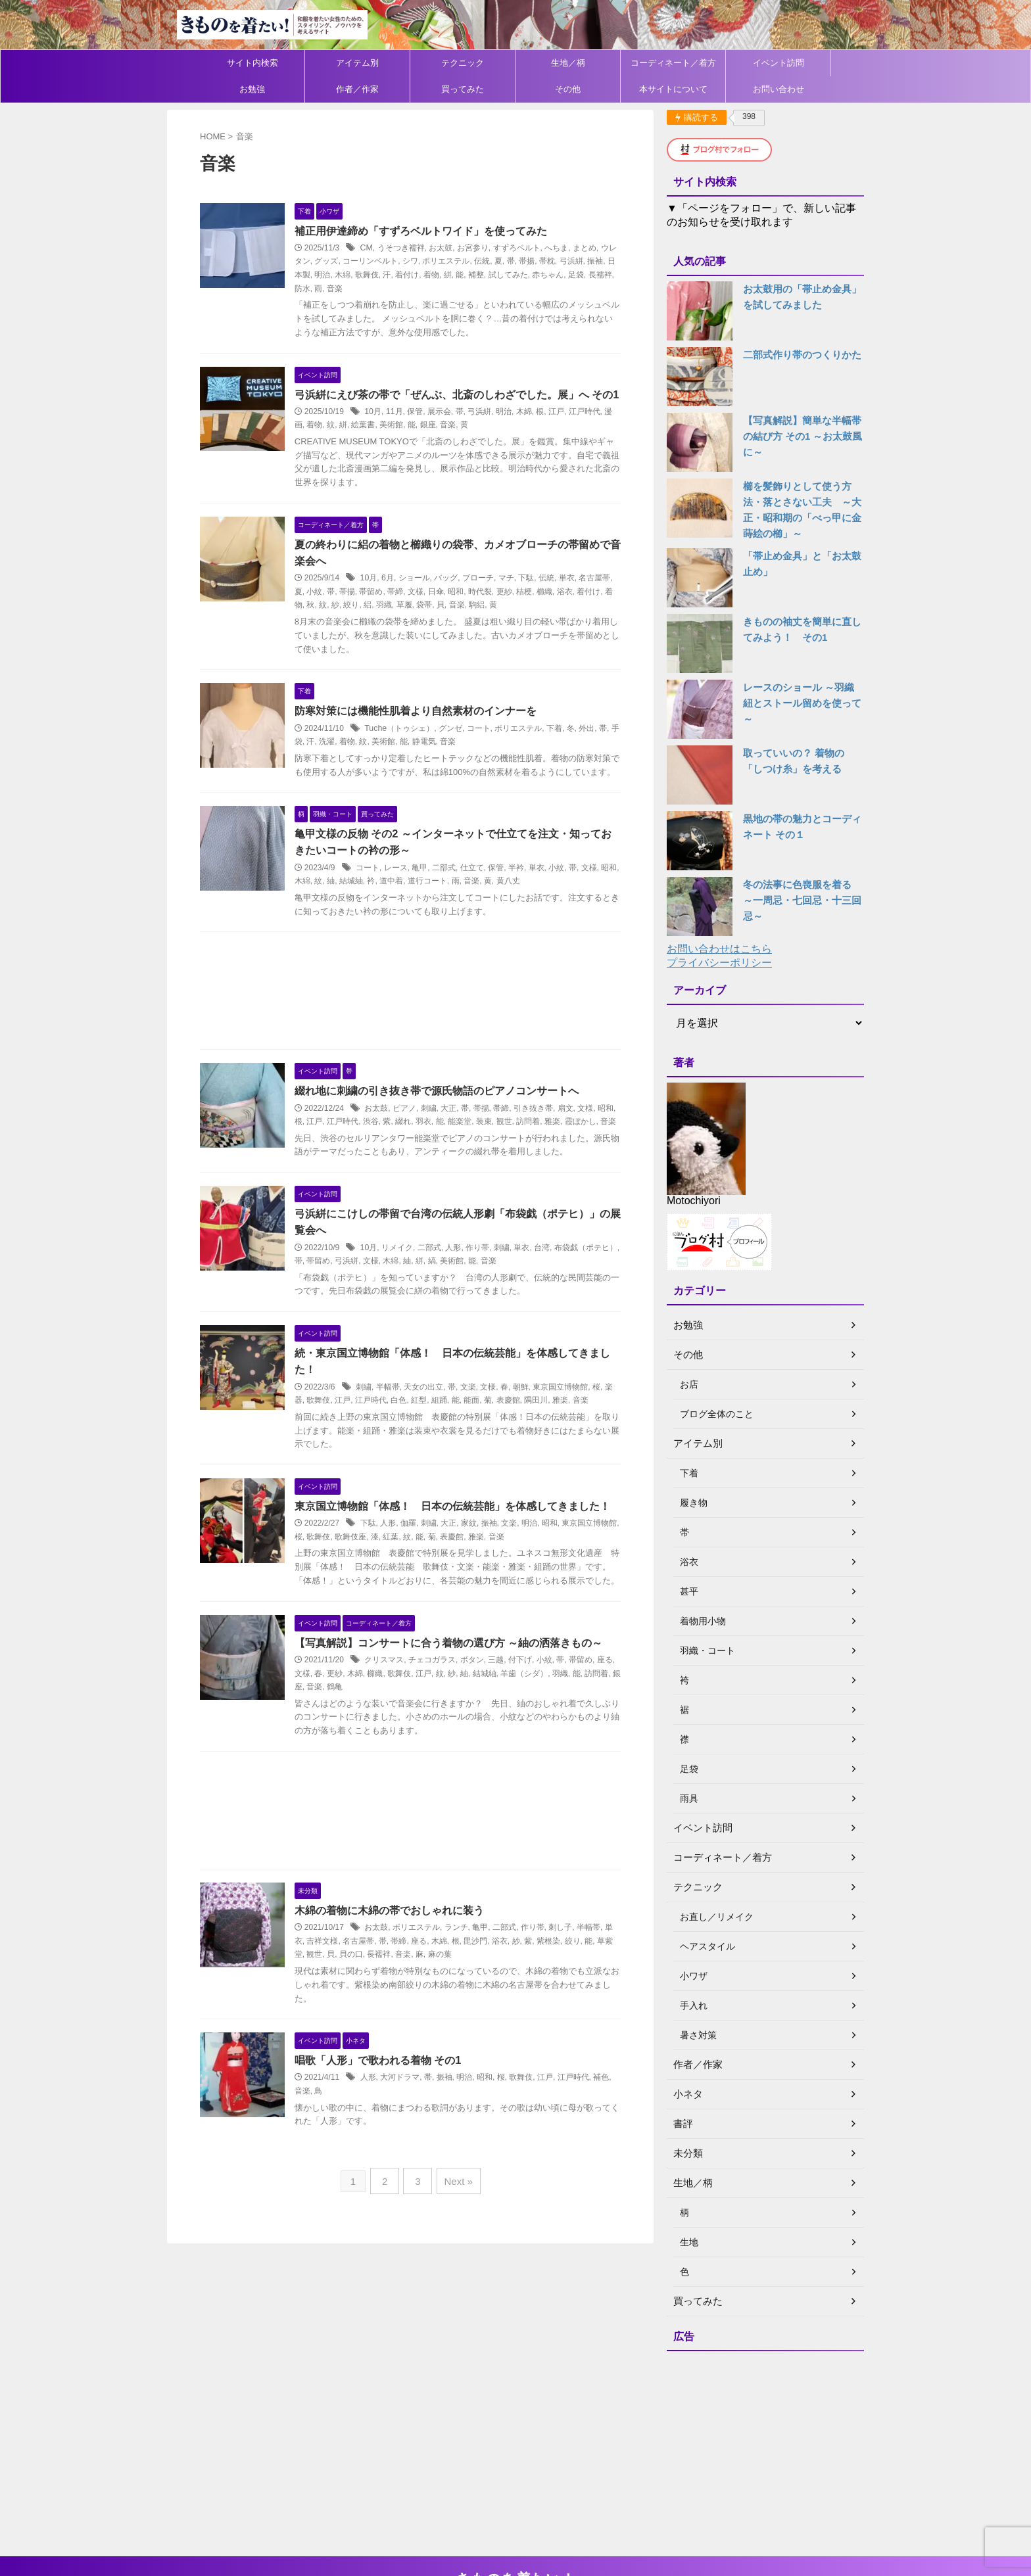 This screenshot has width=1031, height=2576. What do you see at coordinates (569, 429) in the screenshot?
I see `江戸` at bounding box center [569, 429].